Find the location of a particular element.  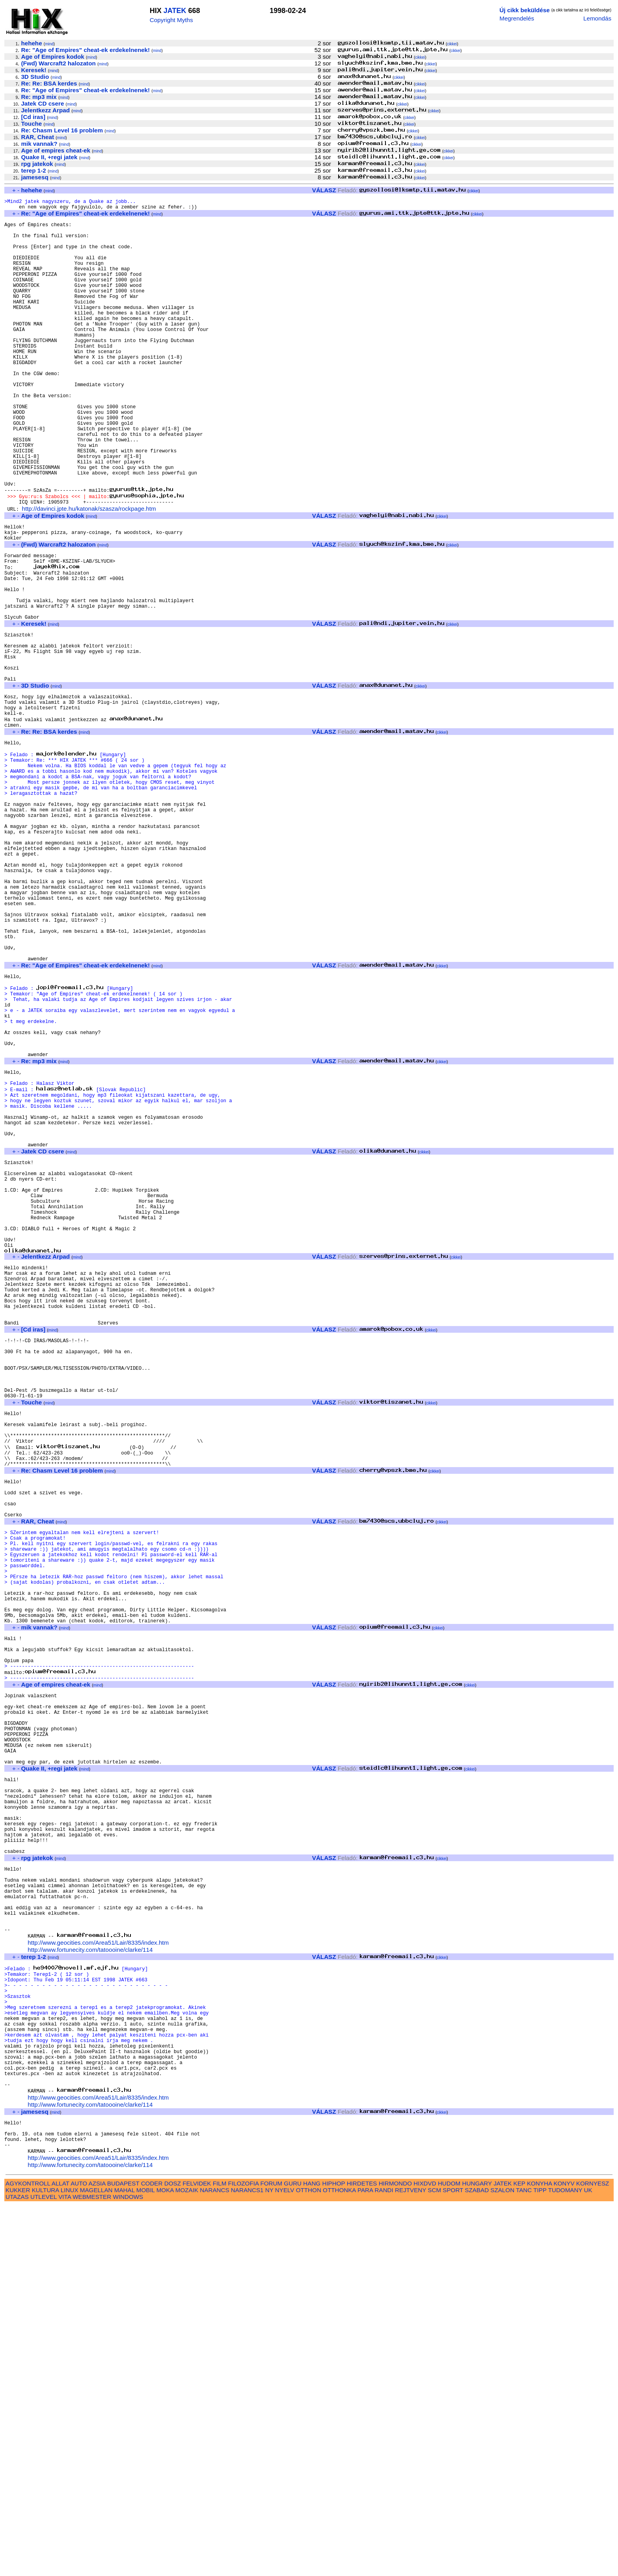

KONYV is located at coordinates (563, 2553).